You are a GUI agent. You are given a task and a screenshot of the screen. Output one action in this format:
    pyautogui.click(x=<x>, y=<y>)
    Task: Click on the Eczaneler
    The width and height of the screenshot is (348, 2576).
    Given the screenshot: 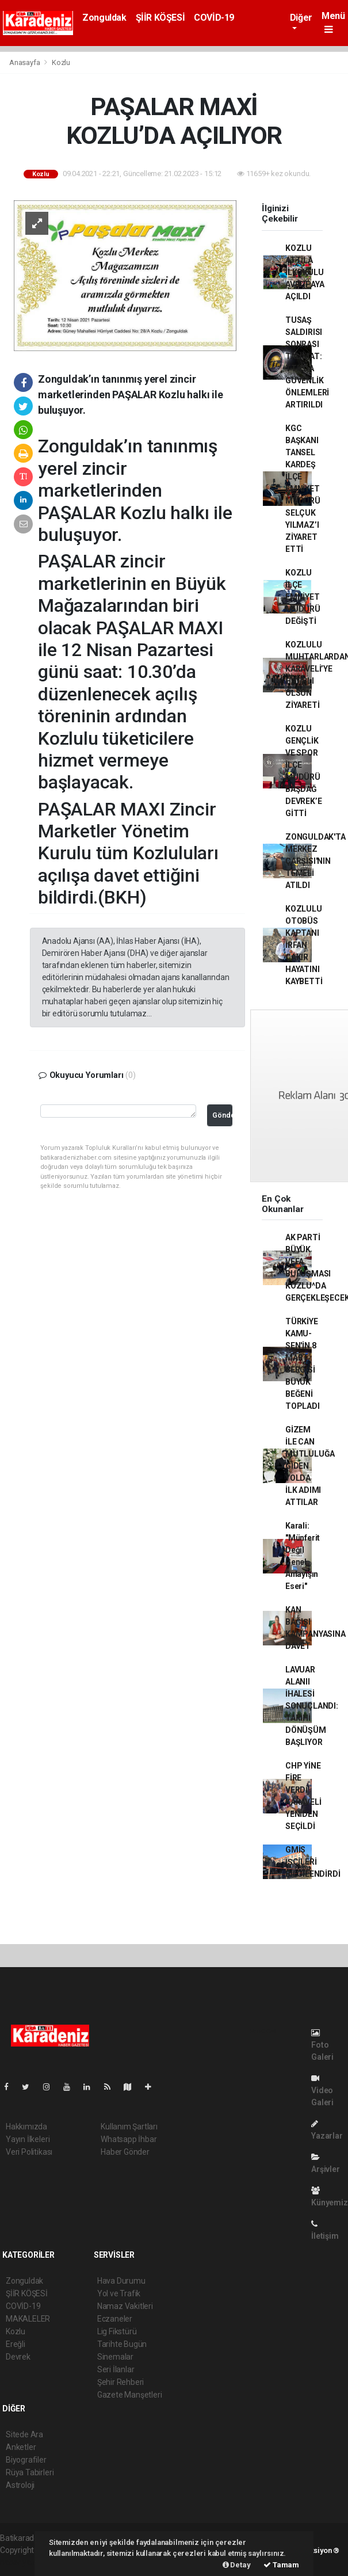 What is the action you would take?
    pyautogui.click(x=114, y=2318)
    